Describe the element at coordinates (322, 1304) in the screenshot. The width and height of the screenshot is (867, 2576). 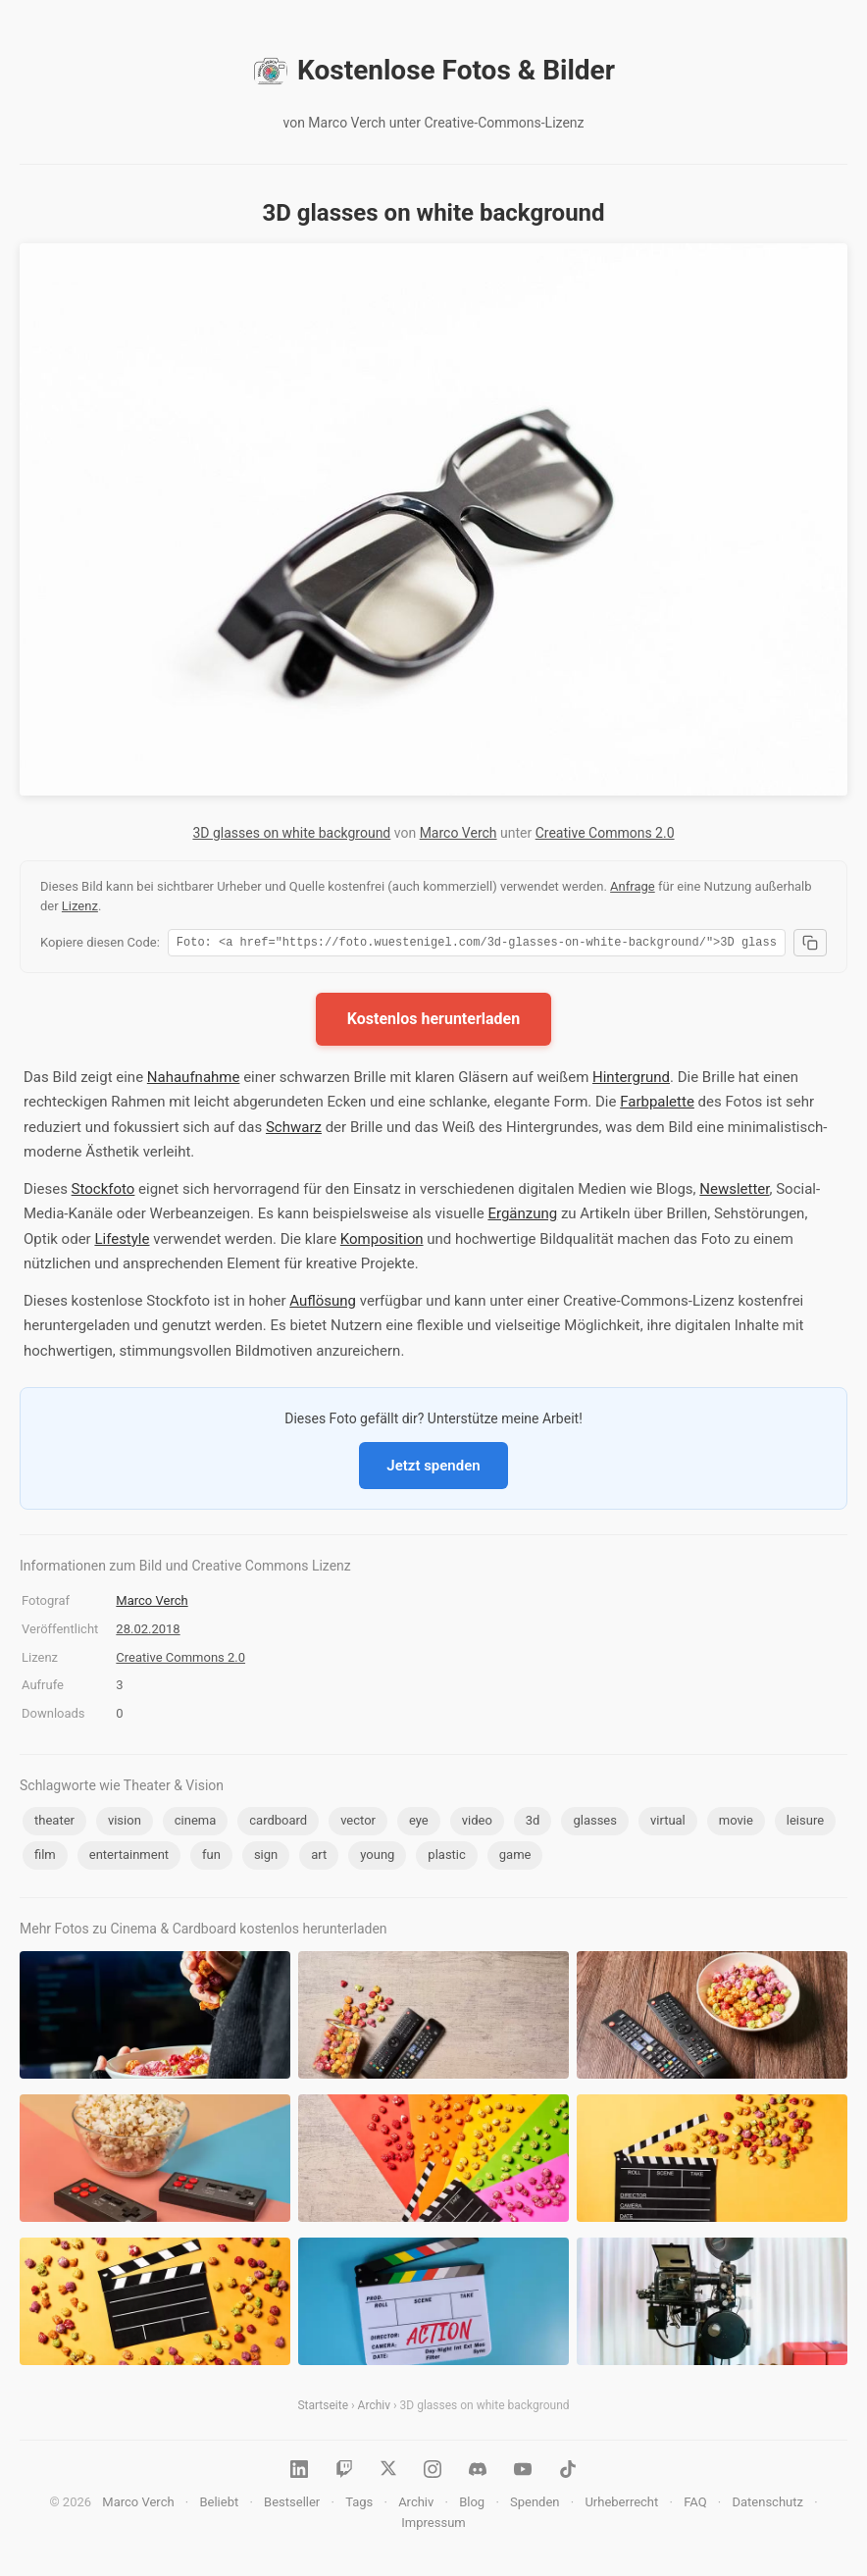
I see `Auflösung` at that location.